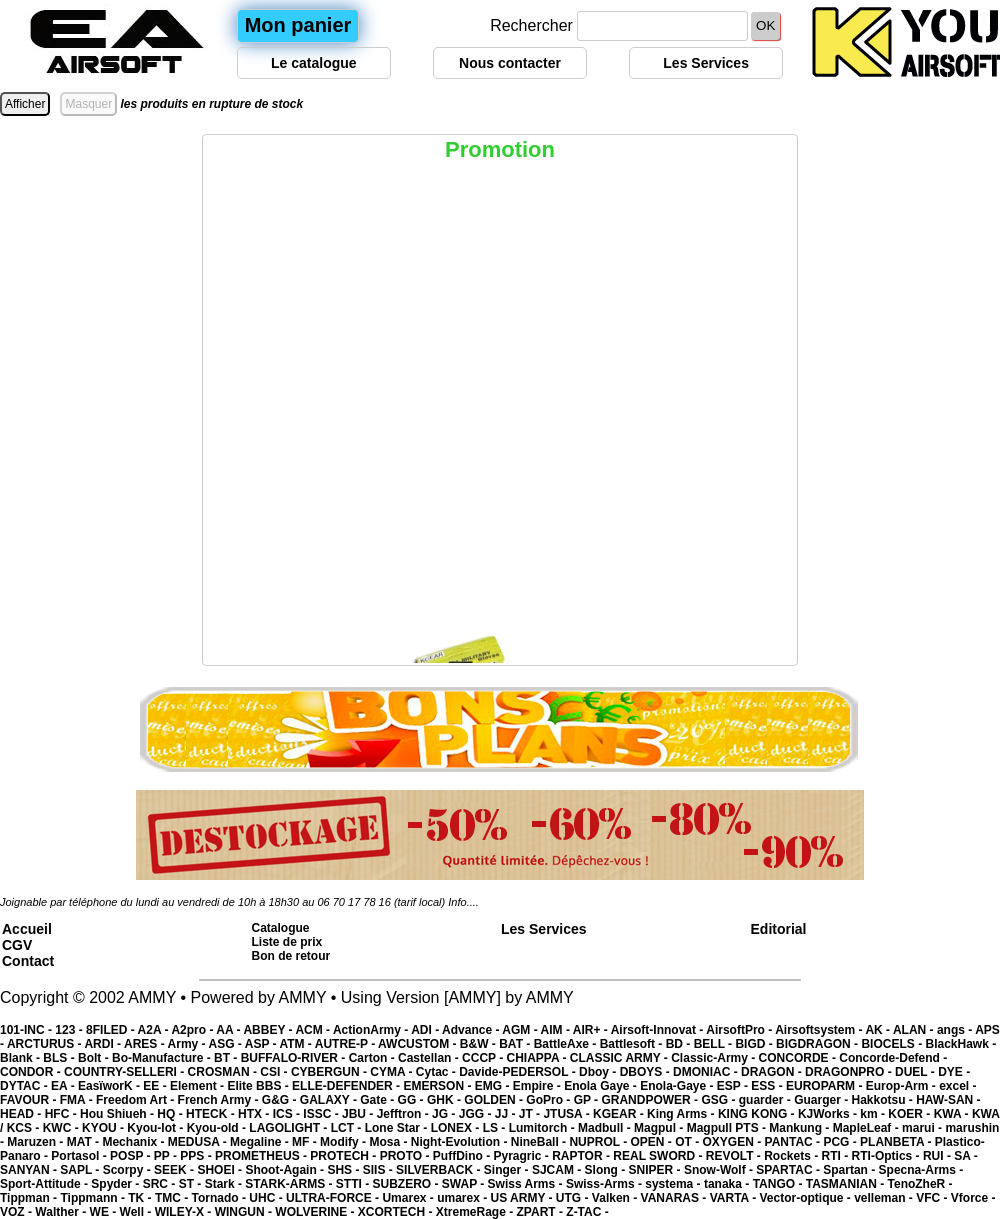  I want to click on UHC -, so click(267, 1198).